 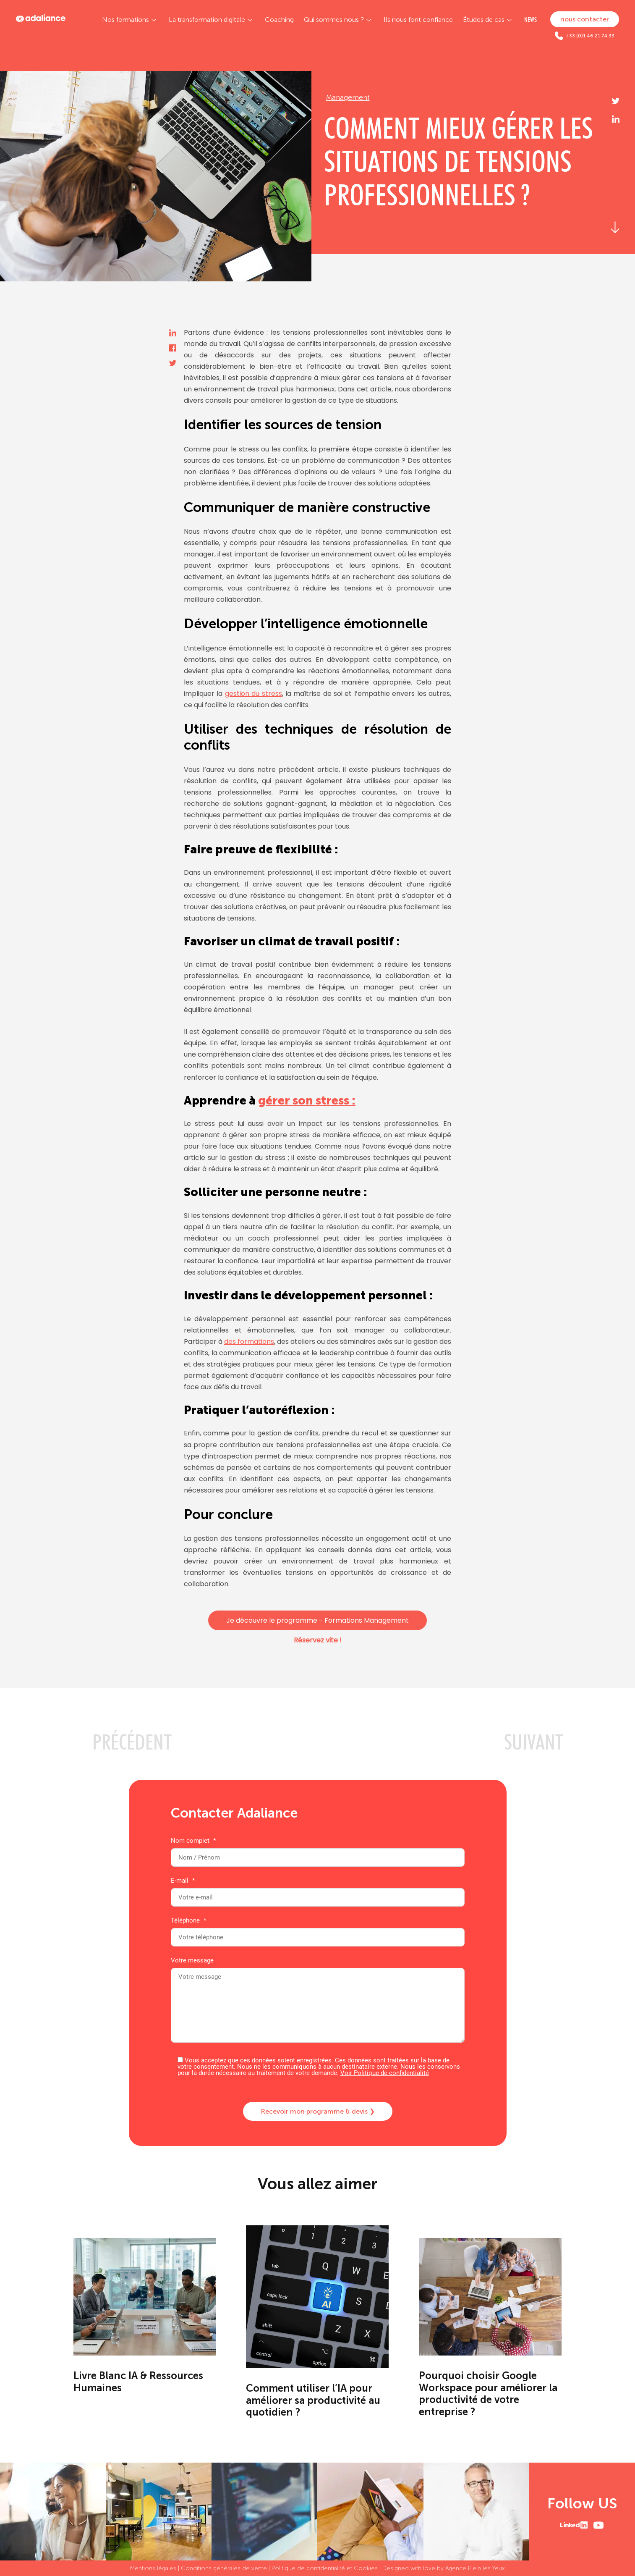 What do you see at coordinates (348, 97) in the screenshot?
I see `Management` at bounding box center [348, 97].